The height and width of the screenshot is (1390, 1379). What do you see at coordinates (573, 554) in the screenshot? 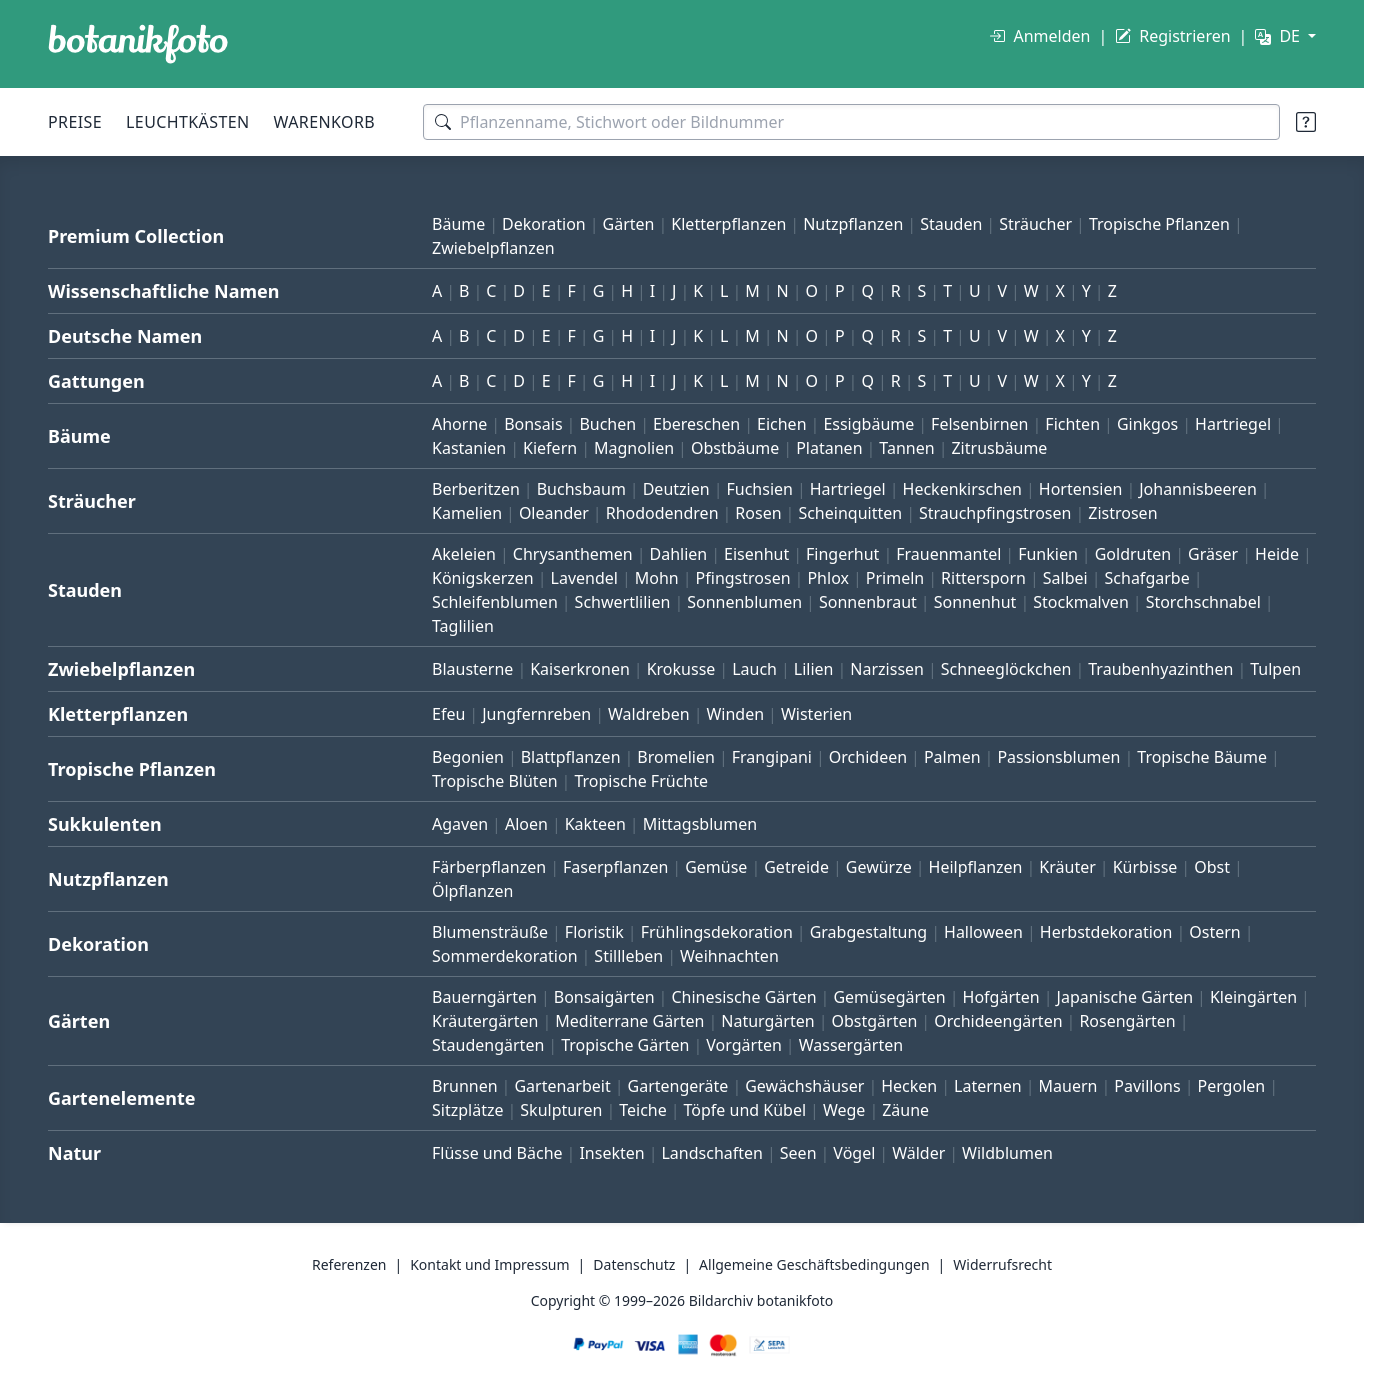
I see `Chrysanthemen` at bounding box center [573, 554].